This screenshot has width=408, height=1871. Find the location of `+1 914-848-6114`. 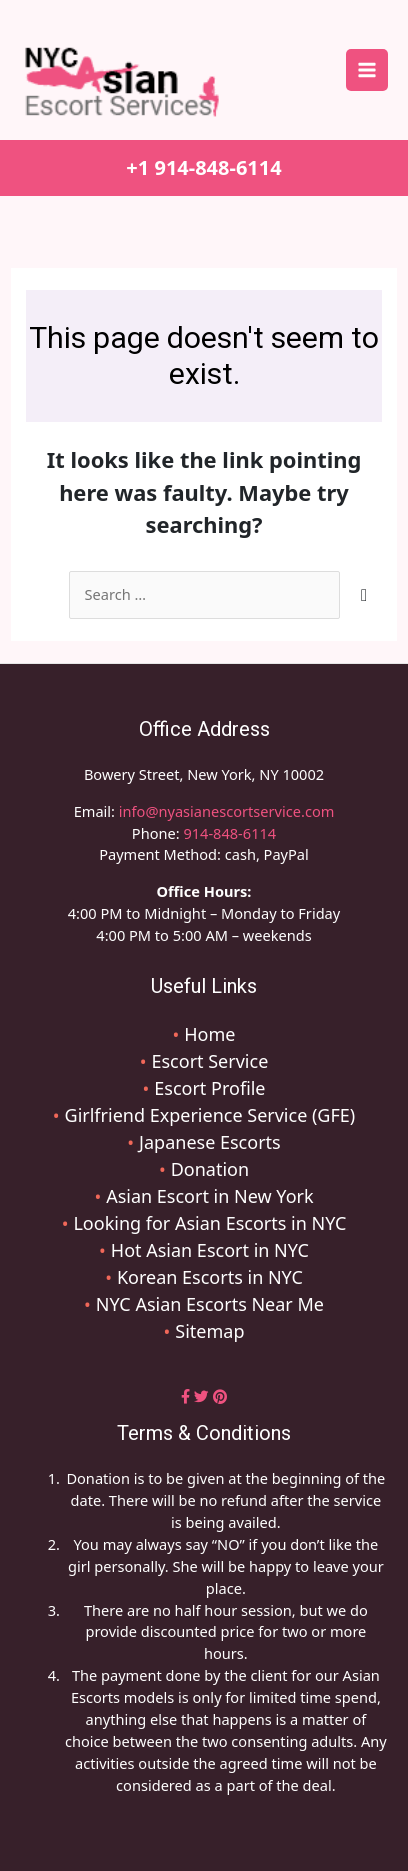

+1 914-848-6114 is located at coordinates (203, 167).